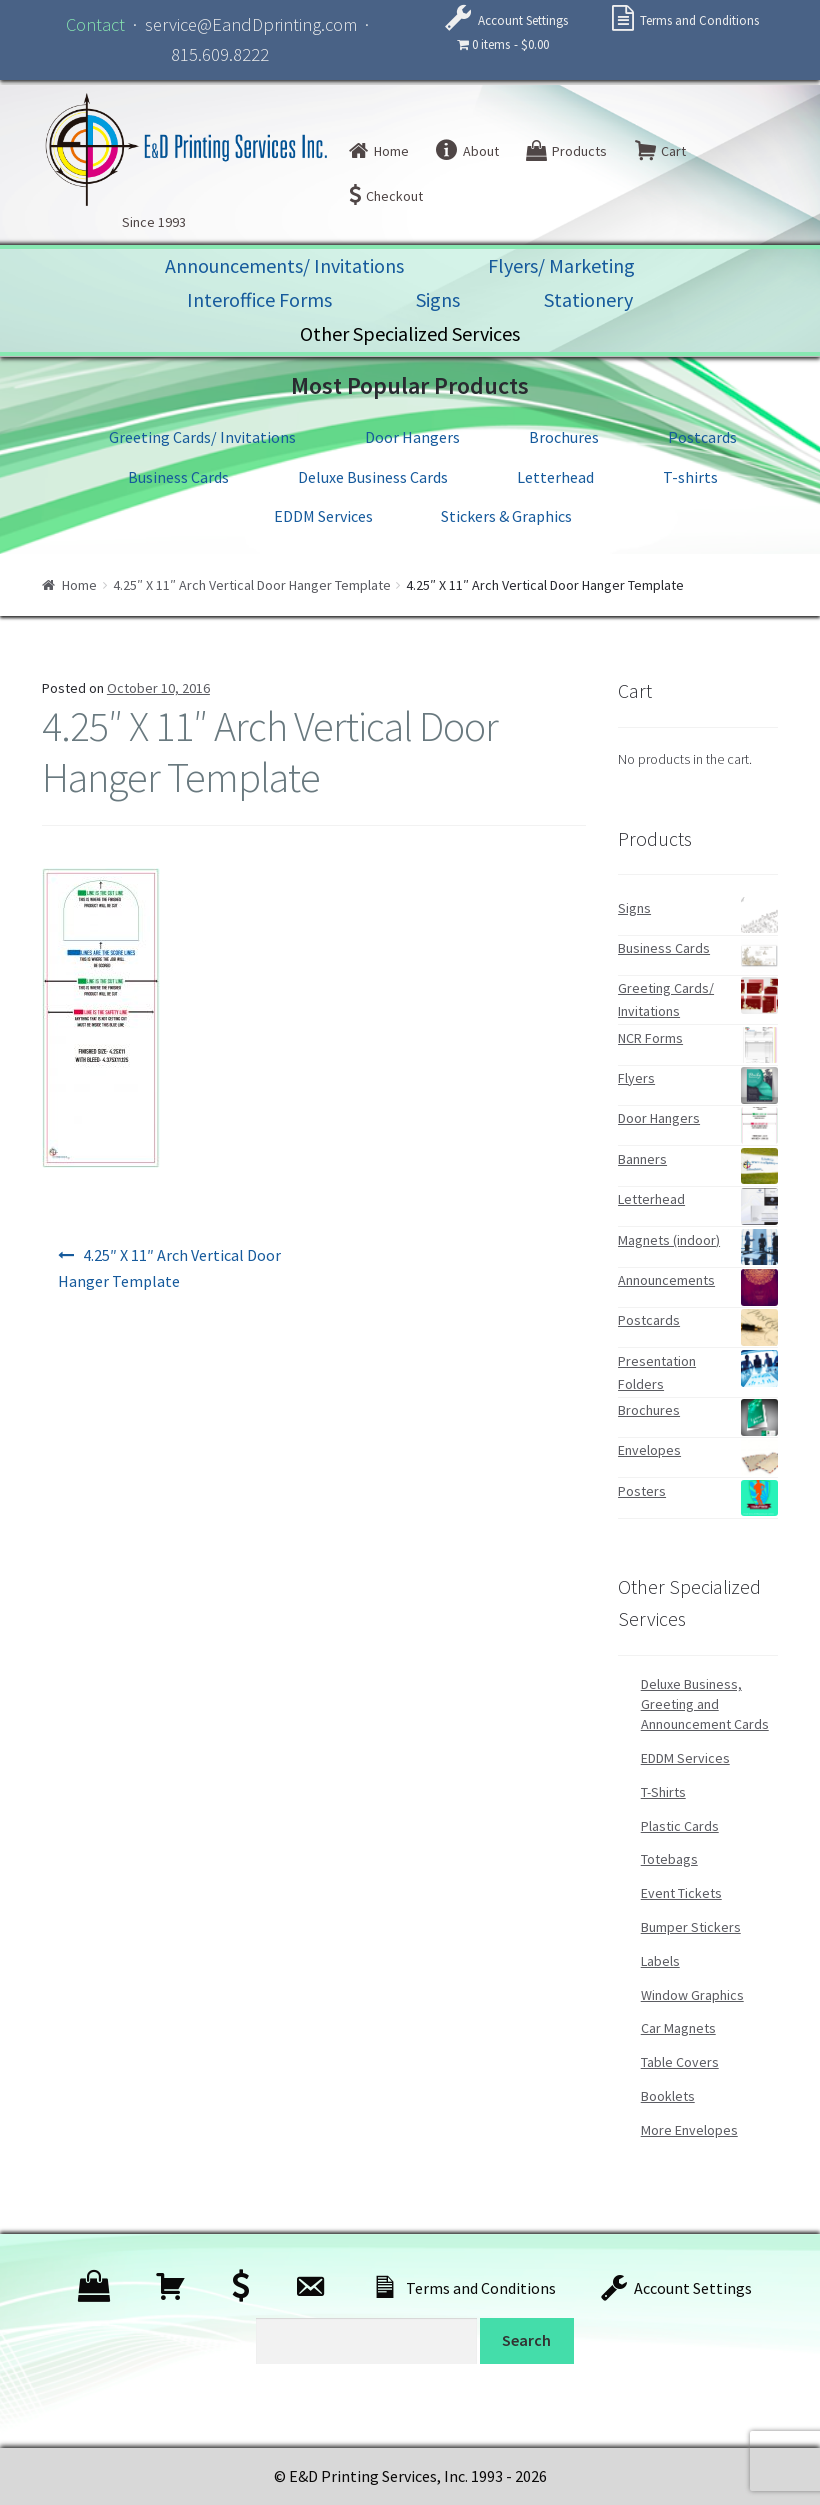 The width and height of the screenshot is (820, 2505). Describe the element at coordinates (588, 299) in the screenshot. I see `Stationery` at that location.